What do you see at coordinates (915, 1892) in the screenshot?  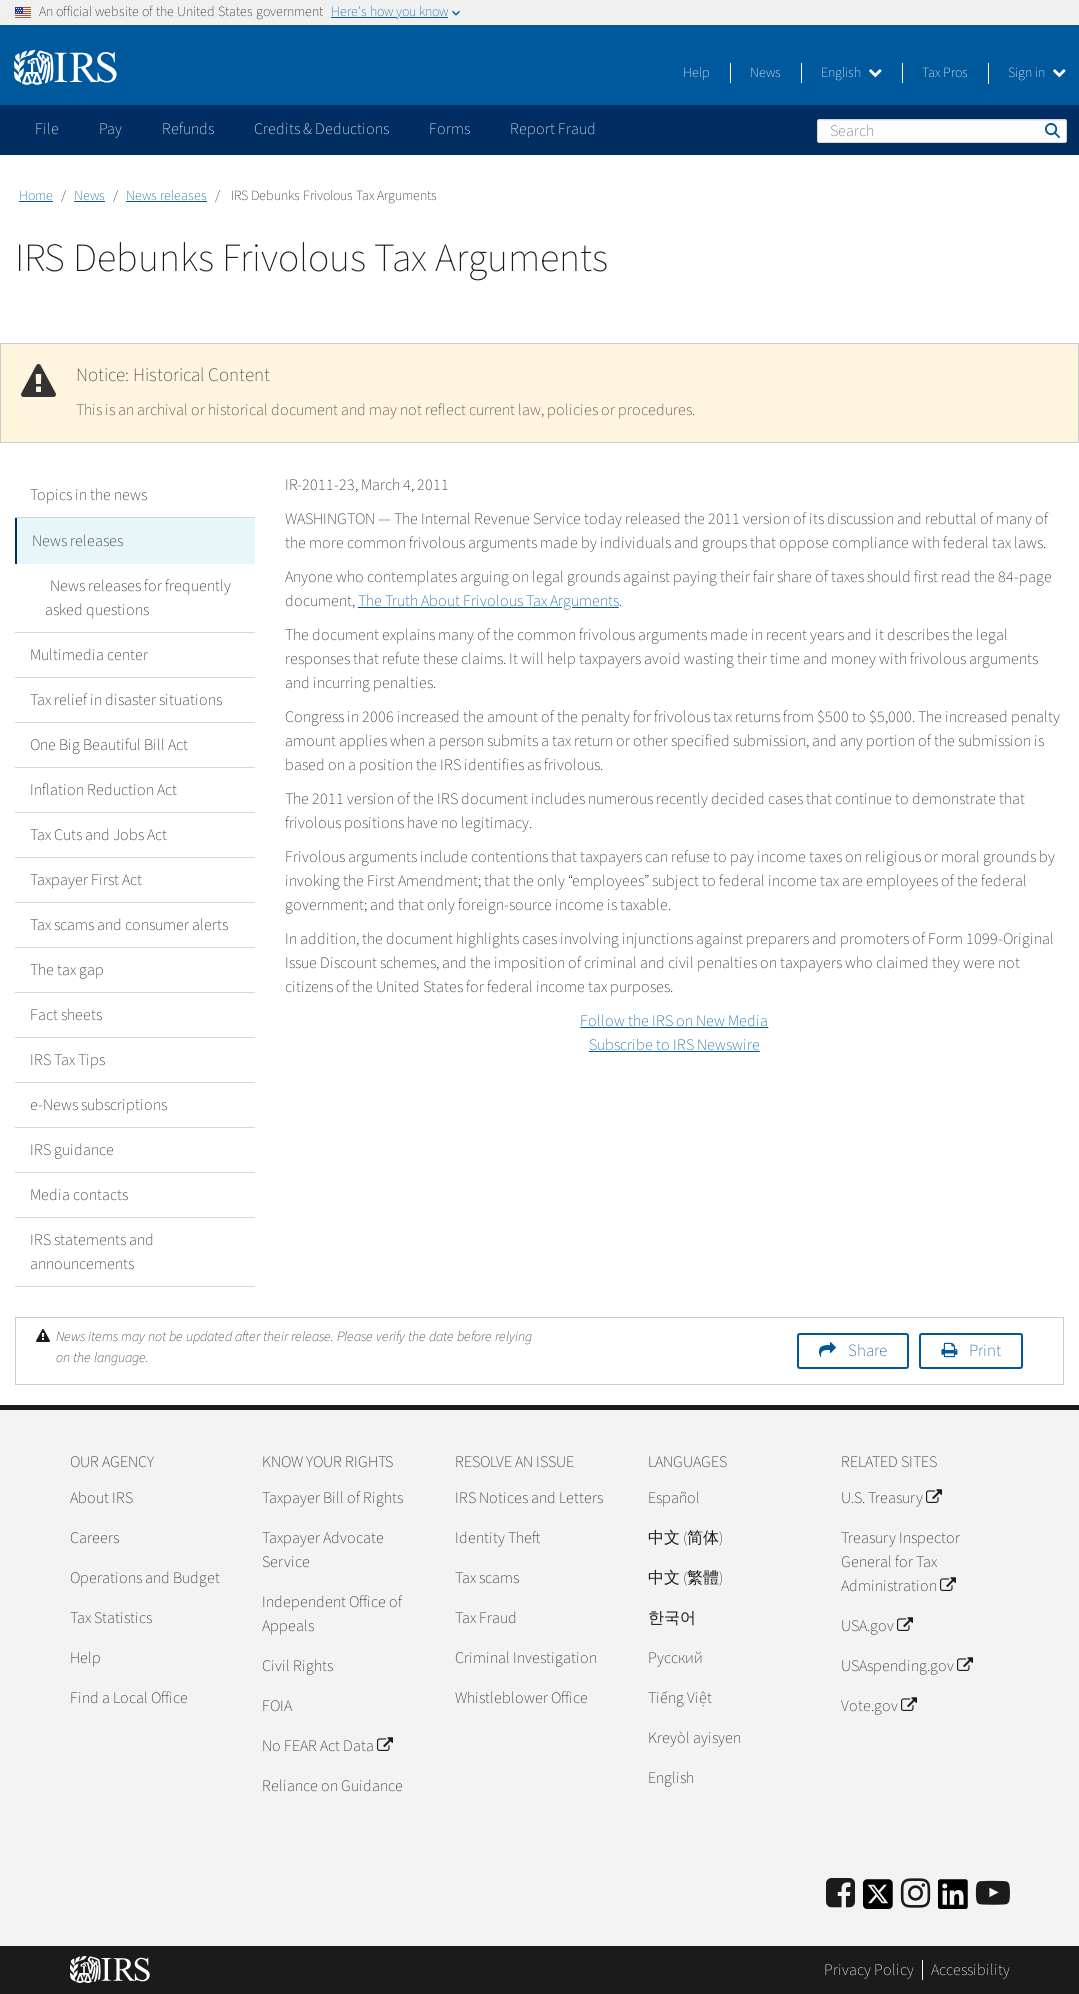 I see `[Instagram]` at bounding box center [915, 1892].